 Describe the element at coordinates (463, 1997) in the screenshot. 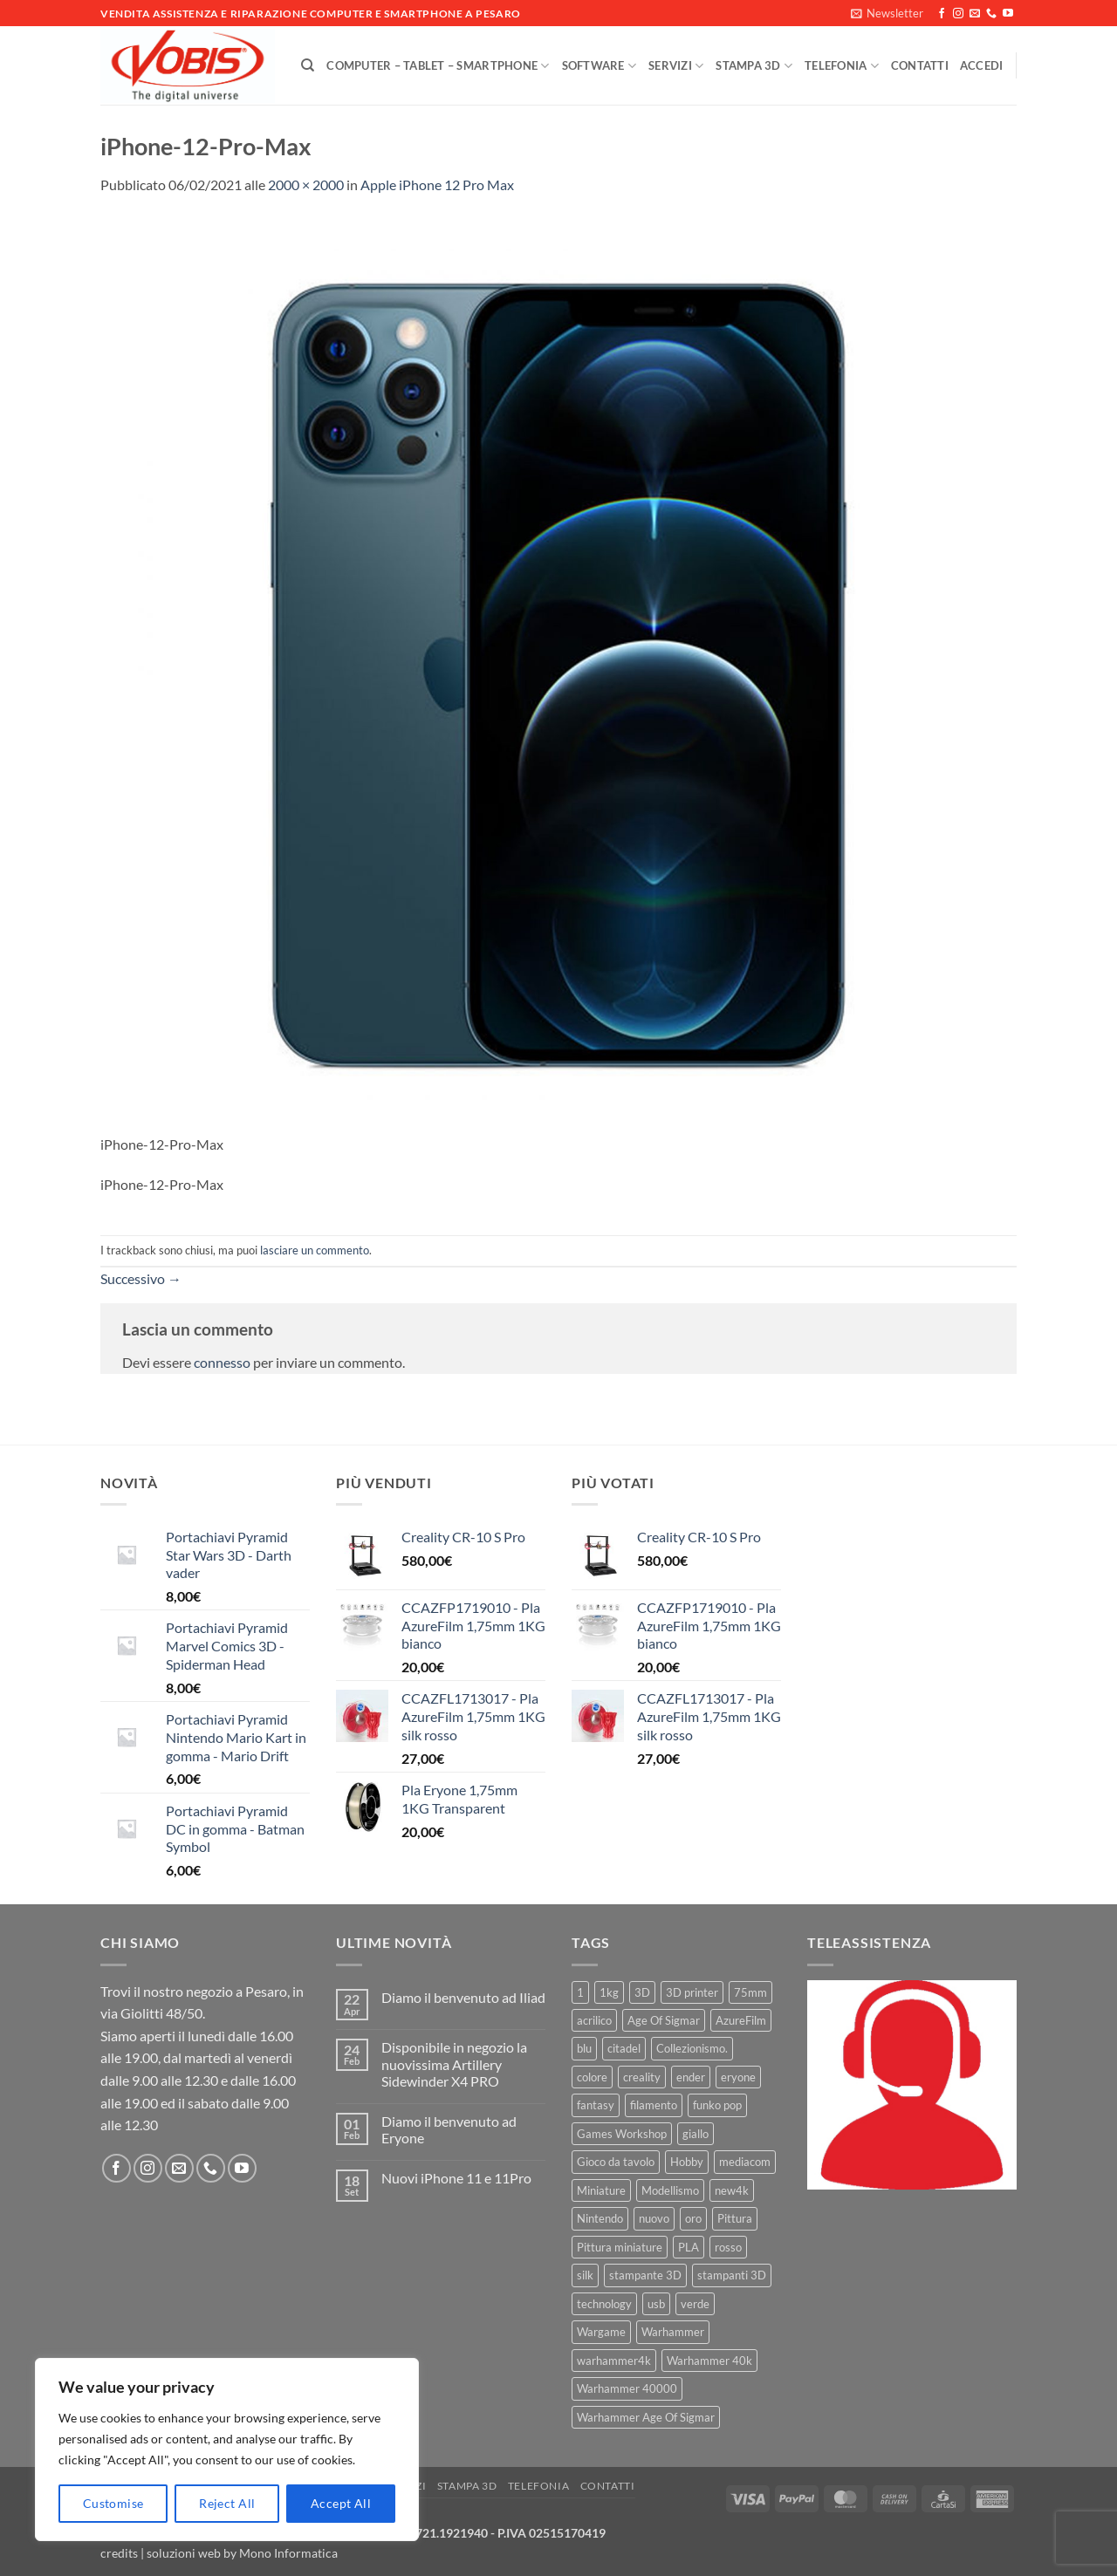

I see `Diamo il benvenuto ad Iliad` at that location.